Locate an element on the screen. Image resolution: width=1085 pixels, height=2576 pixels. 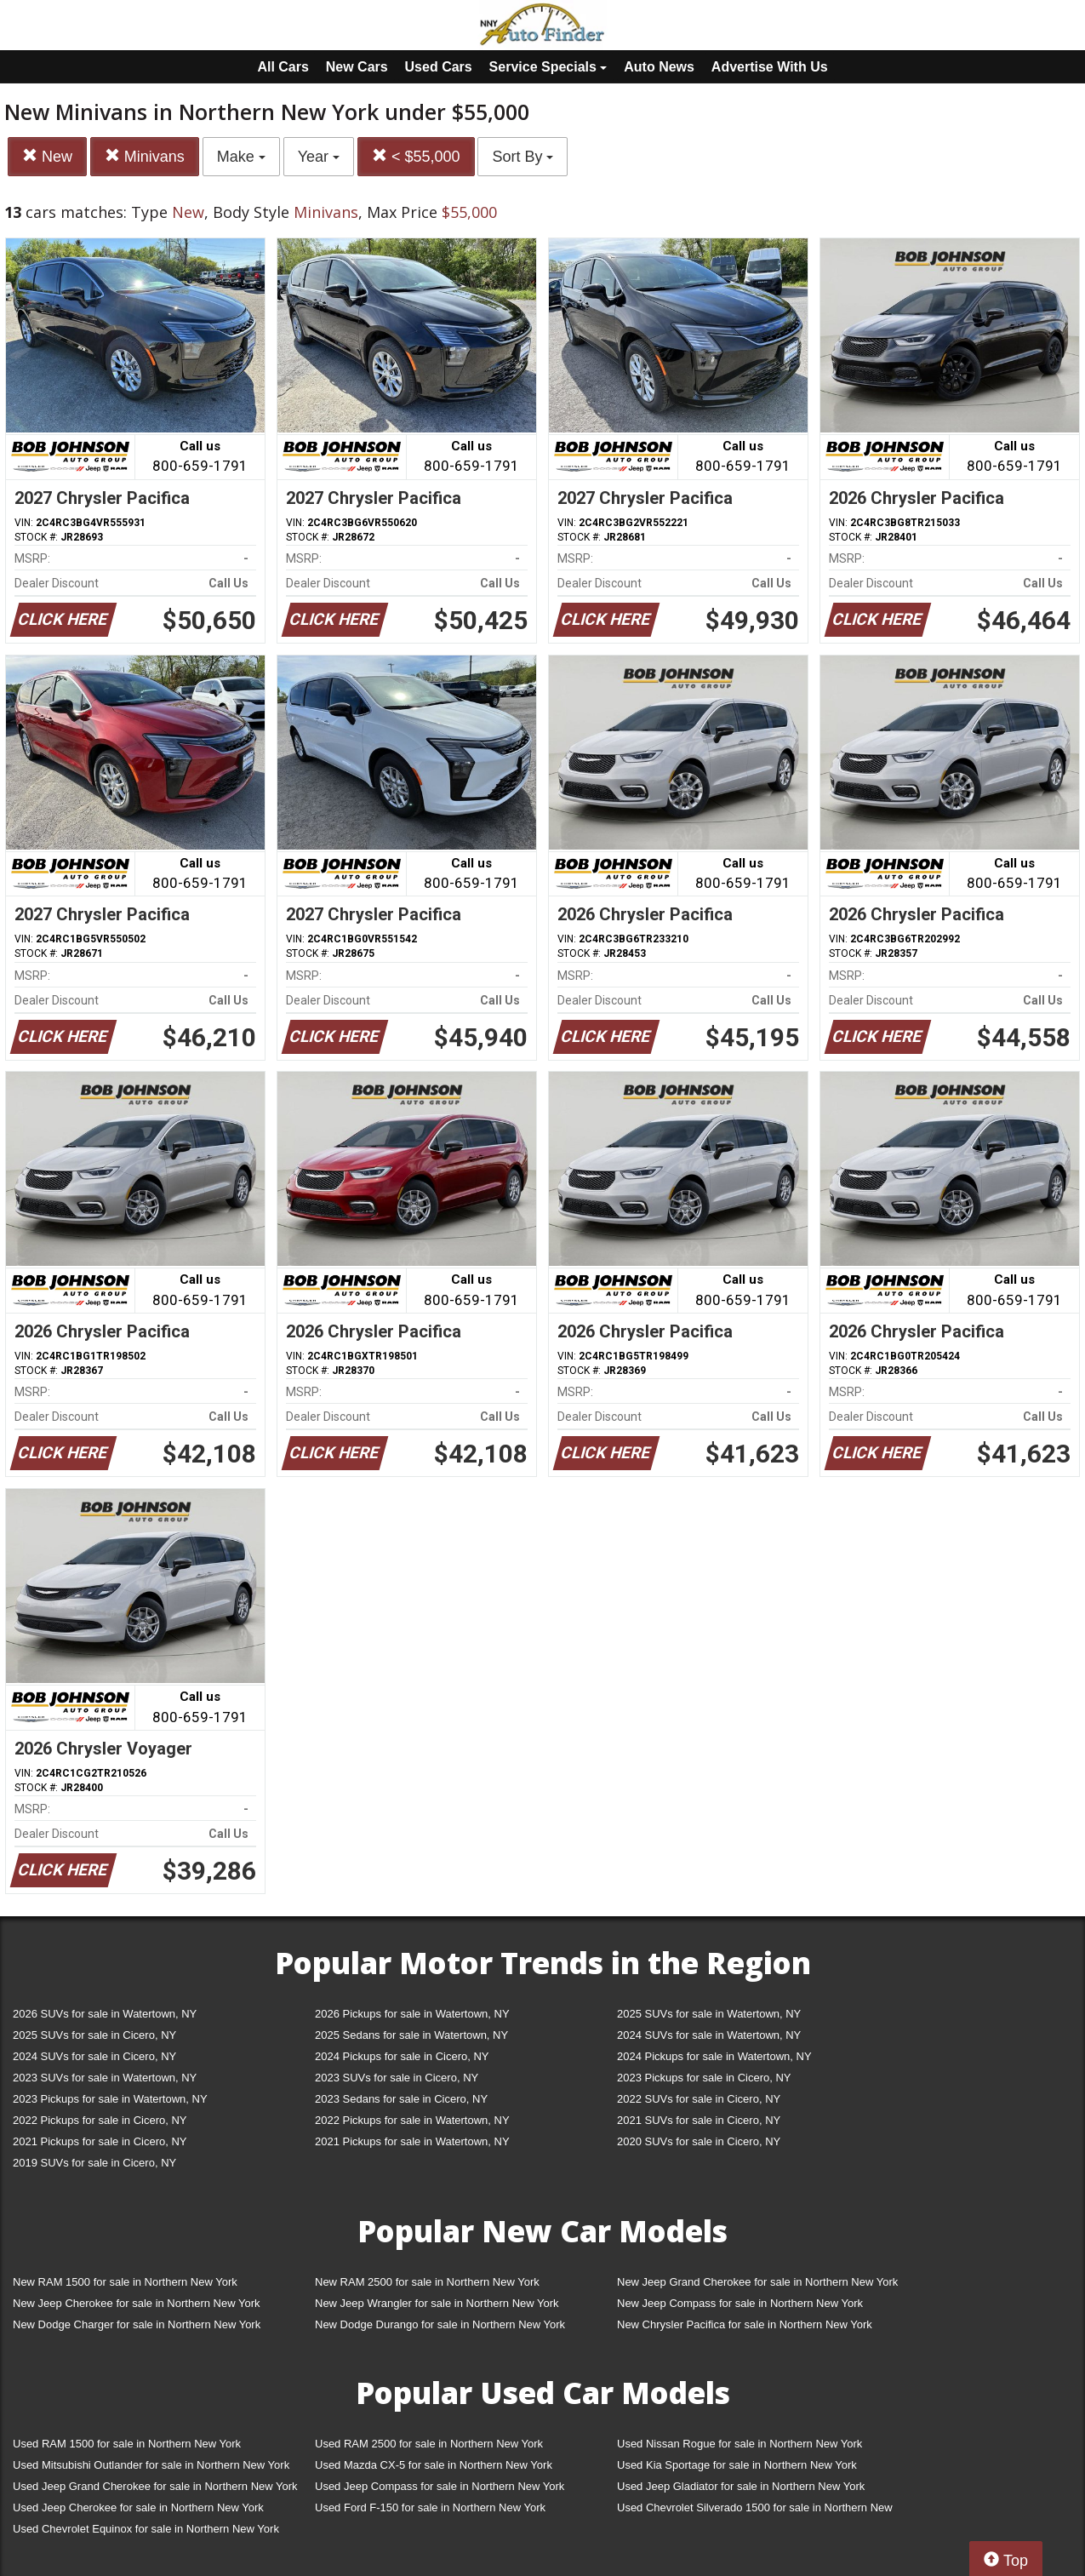
Used Jeep Compass for sale in Northern New York is located at coordinates (439, 2486).